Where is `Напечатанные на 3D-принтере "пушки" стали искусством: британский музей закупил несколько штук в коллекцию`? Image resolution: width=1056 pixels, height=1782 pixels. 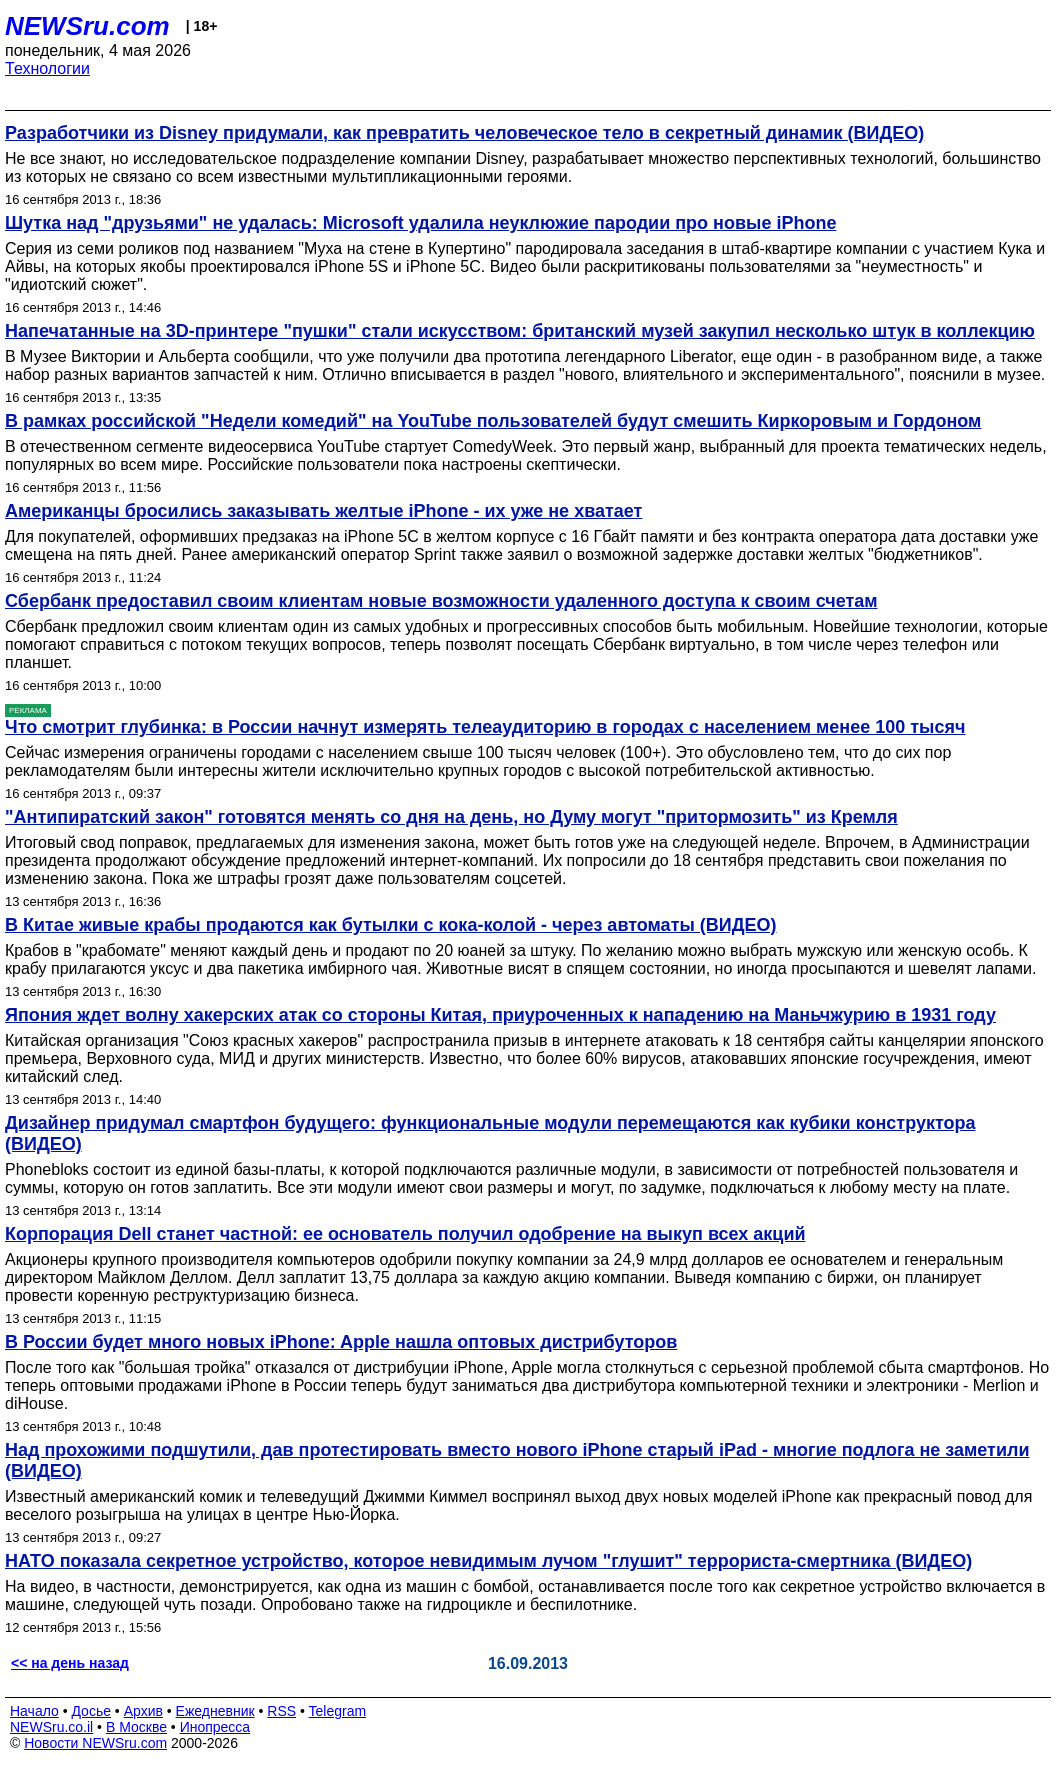 Напечатанные на 3D-принтере "пушки" стали искусством: британский музей закупил несколько штук в коллекцию is located at coordinates (520, 331).